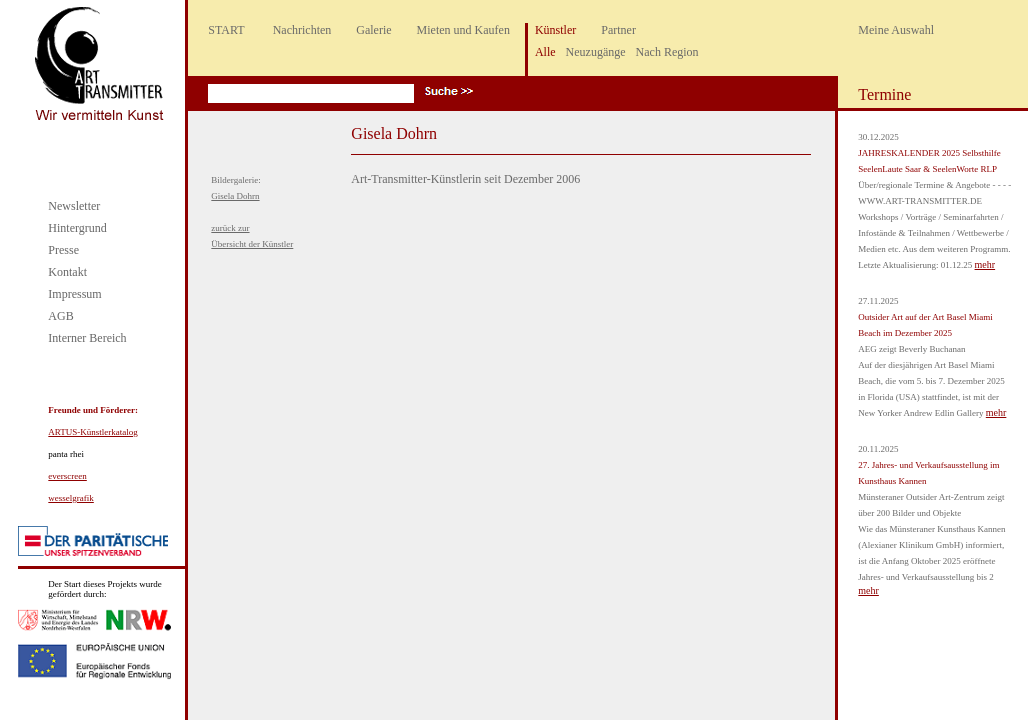 The width and height of the screenshot is (1028, 720). Describe the element at coordinates (596, 52) in the screenshot. I see `Neuzugänge` at that location.